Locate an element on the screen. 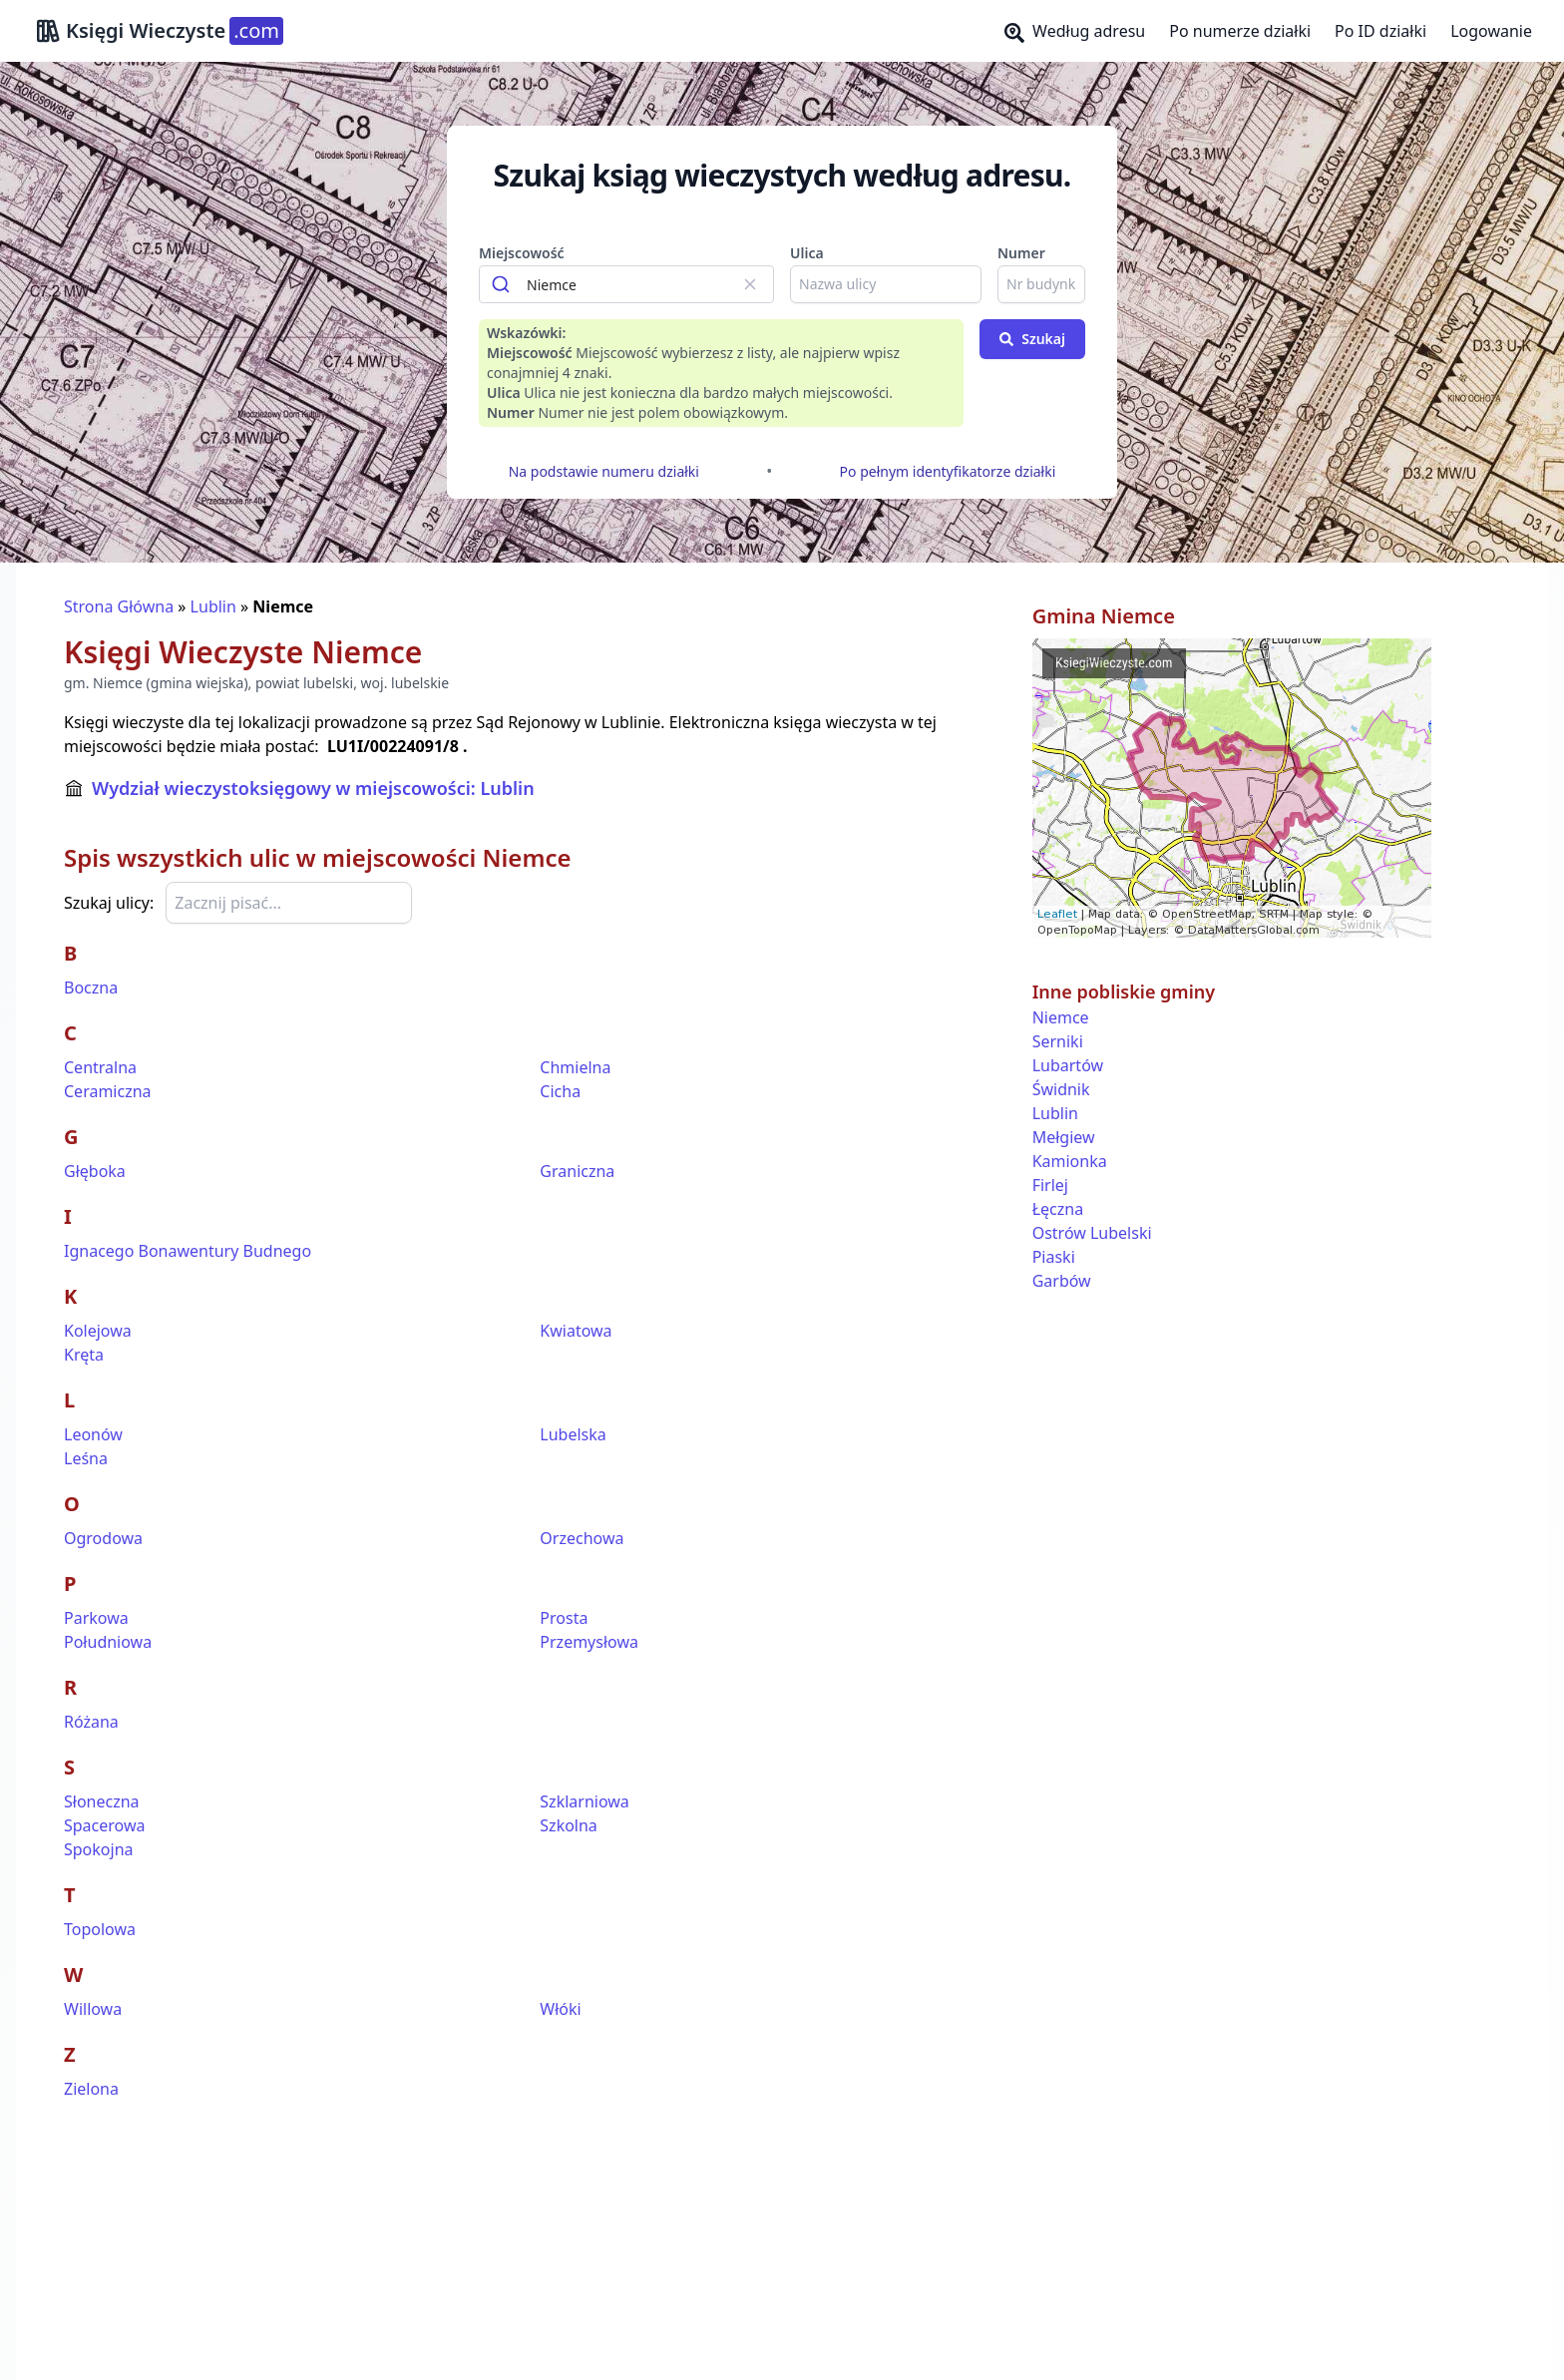 This screenshot has height=2380, width=1564. Po ID działki is located at coordinates (1380, 31).